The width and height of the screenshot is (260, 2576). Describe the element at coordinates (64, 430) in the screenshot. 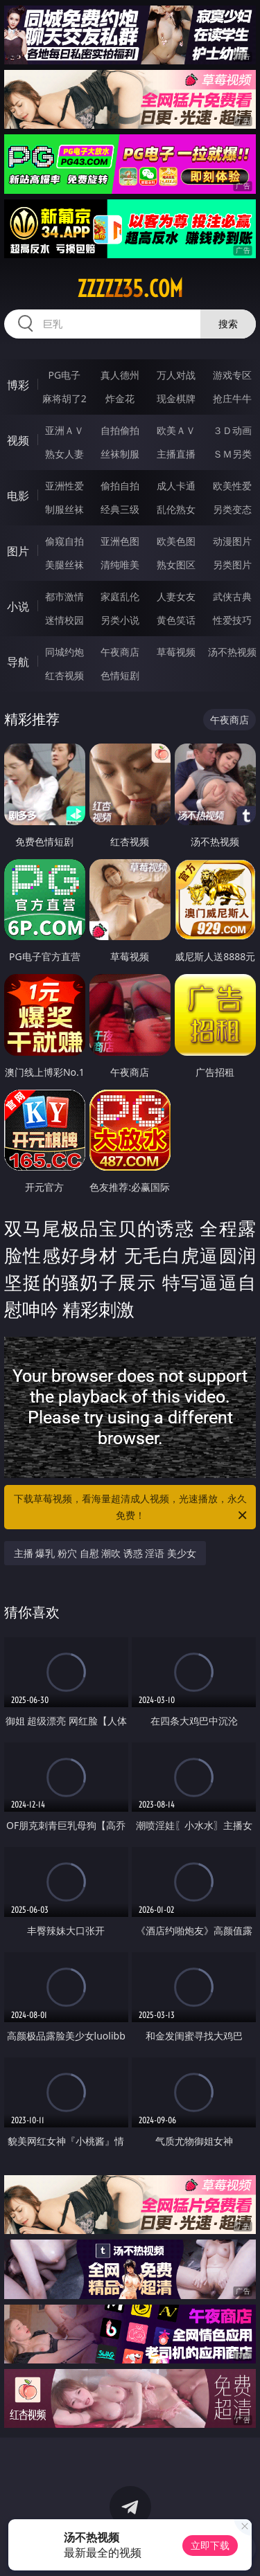

I see `亚洲ＡＶ` at that location.